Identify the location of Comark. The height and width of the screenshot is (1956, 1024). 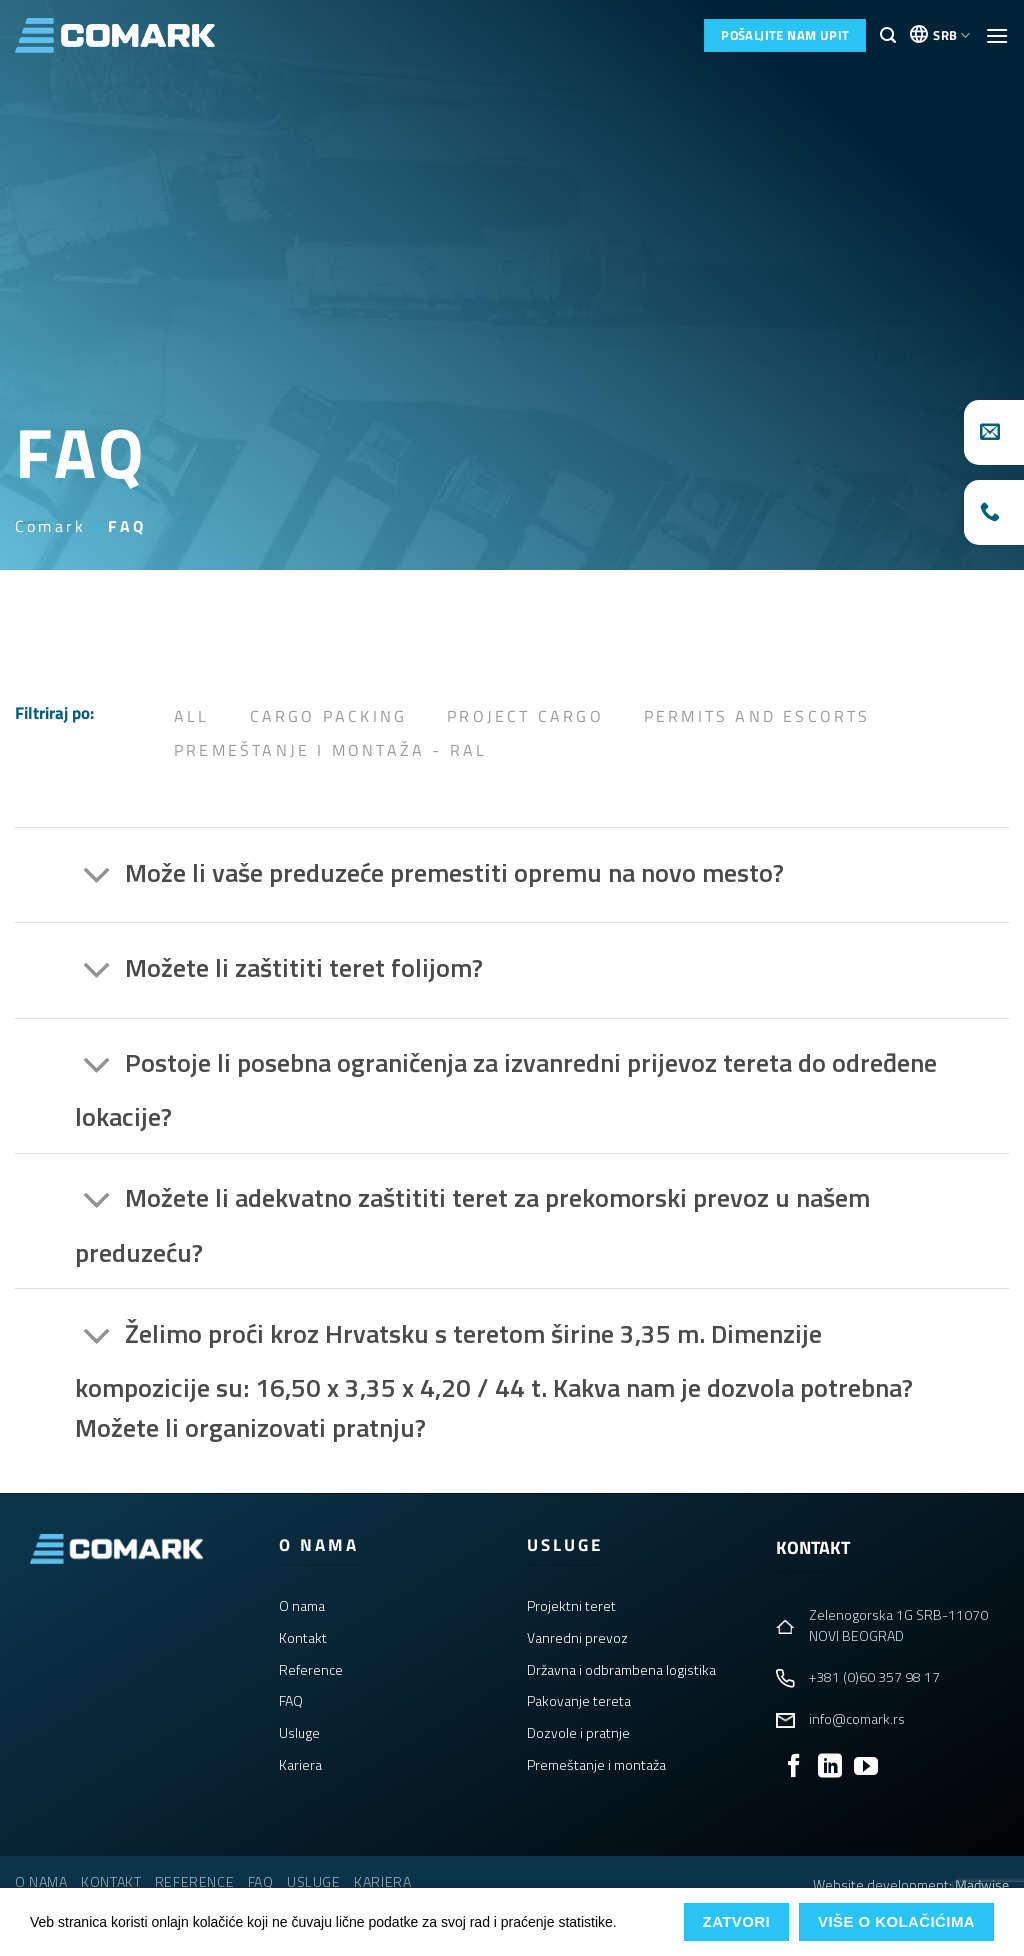
(50, 526).